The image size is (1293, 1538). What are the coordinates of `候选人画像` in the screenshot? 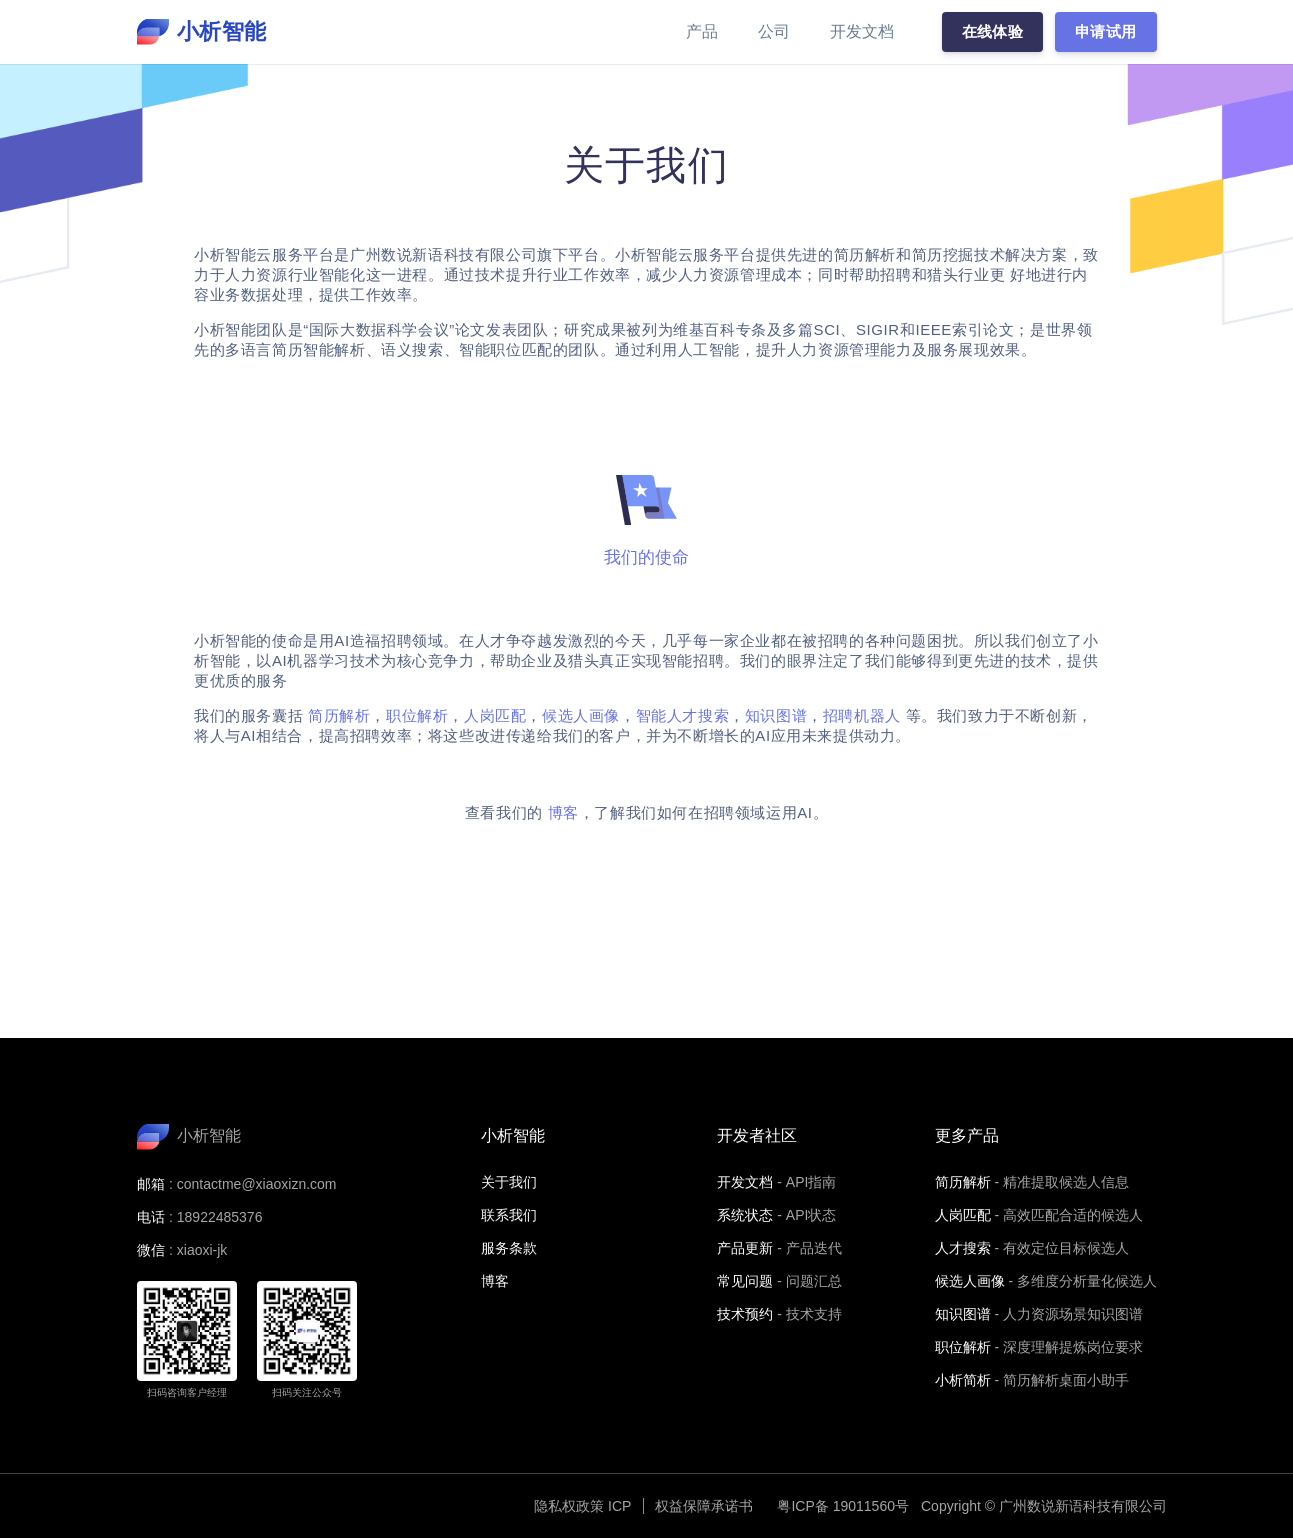 It's located at (581, 715).